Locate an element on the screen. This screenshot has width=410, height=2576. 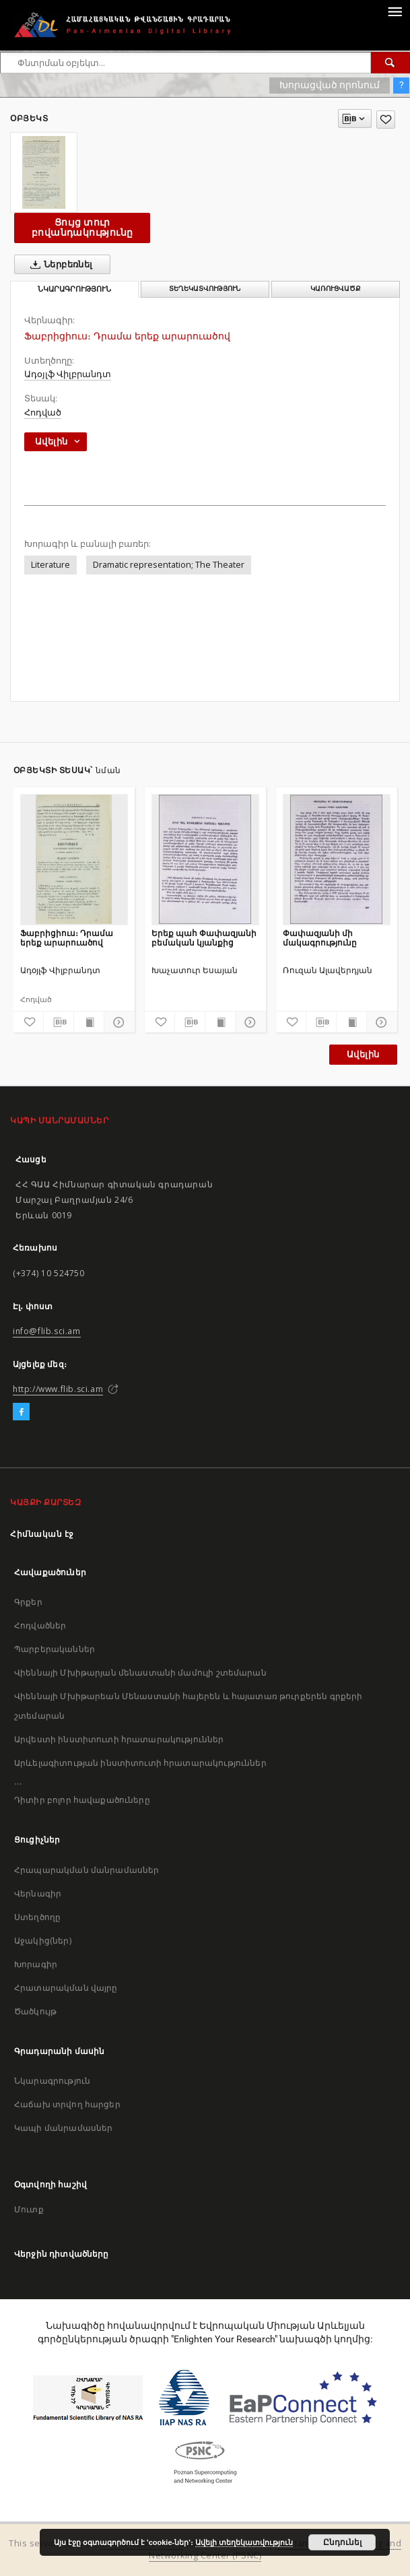
Ծածկույթ is located at coordinates (35, 2011).